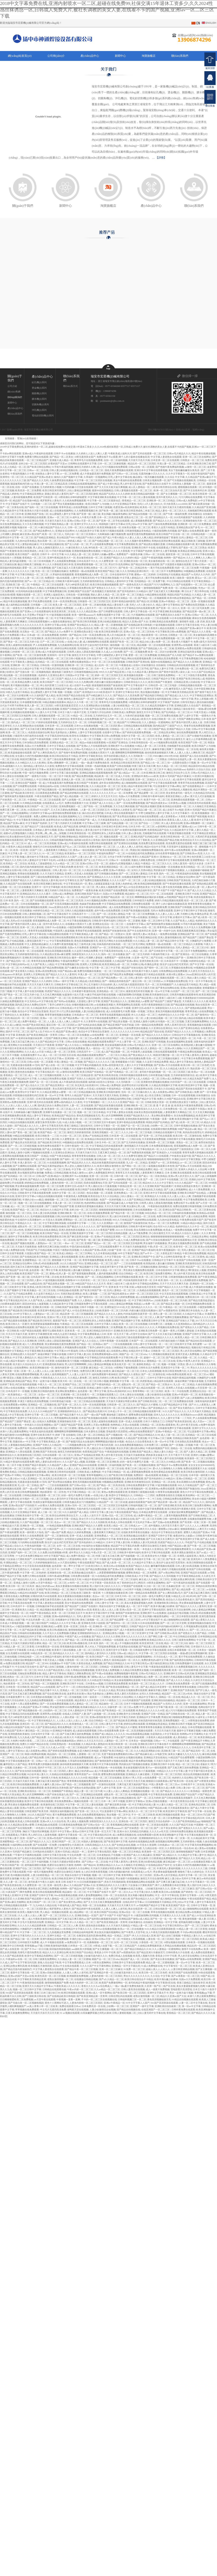  What do you see at coordinates (34, 1203) in the screenshot?
I see `视频一区二区三区在线视频播放` at bounding box center [34, 1203].